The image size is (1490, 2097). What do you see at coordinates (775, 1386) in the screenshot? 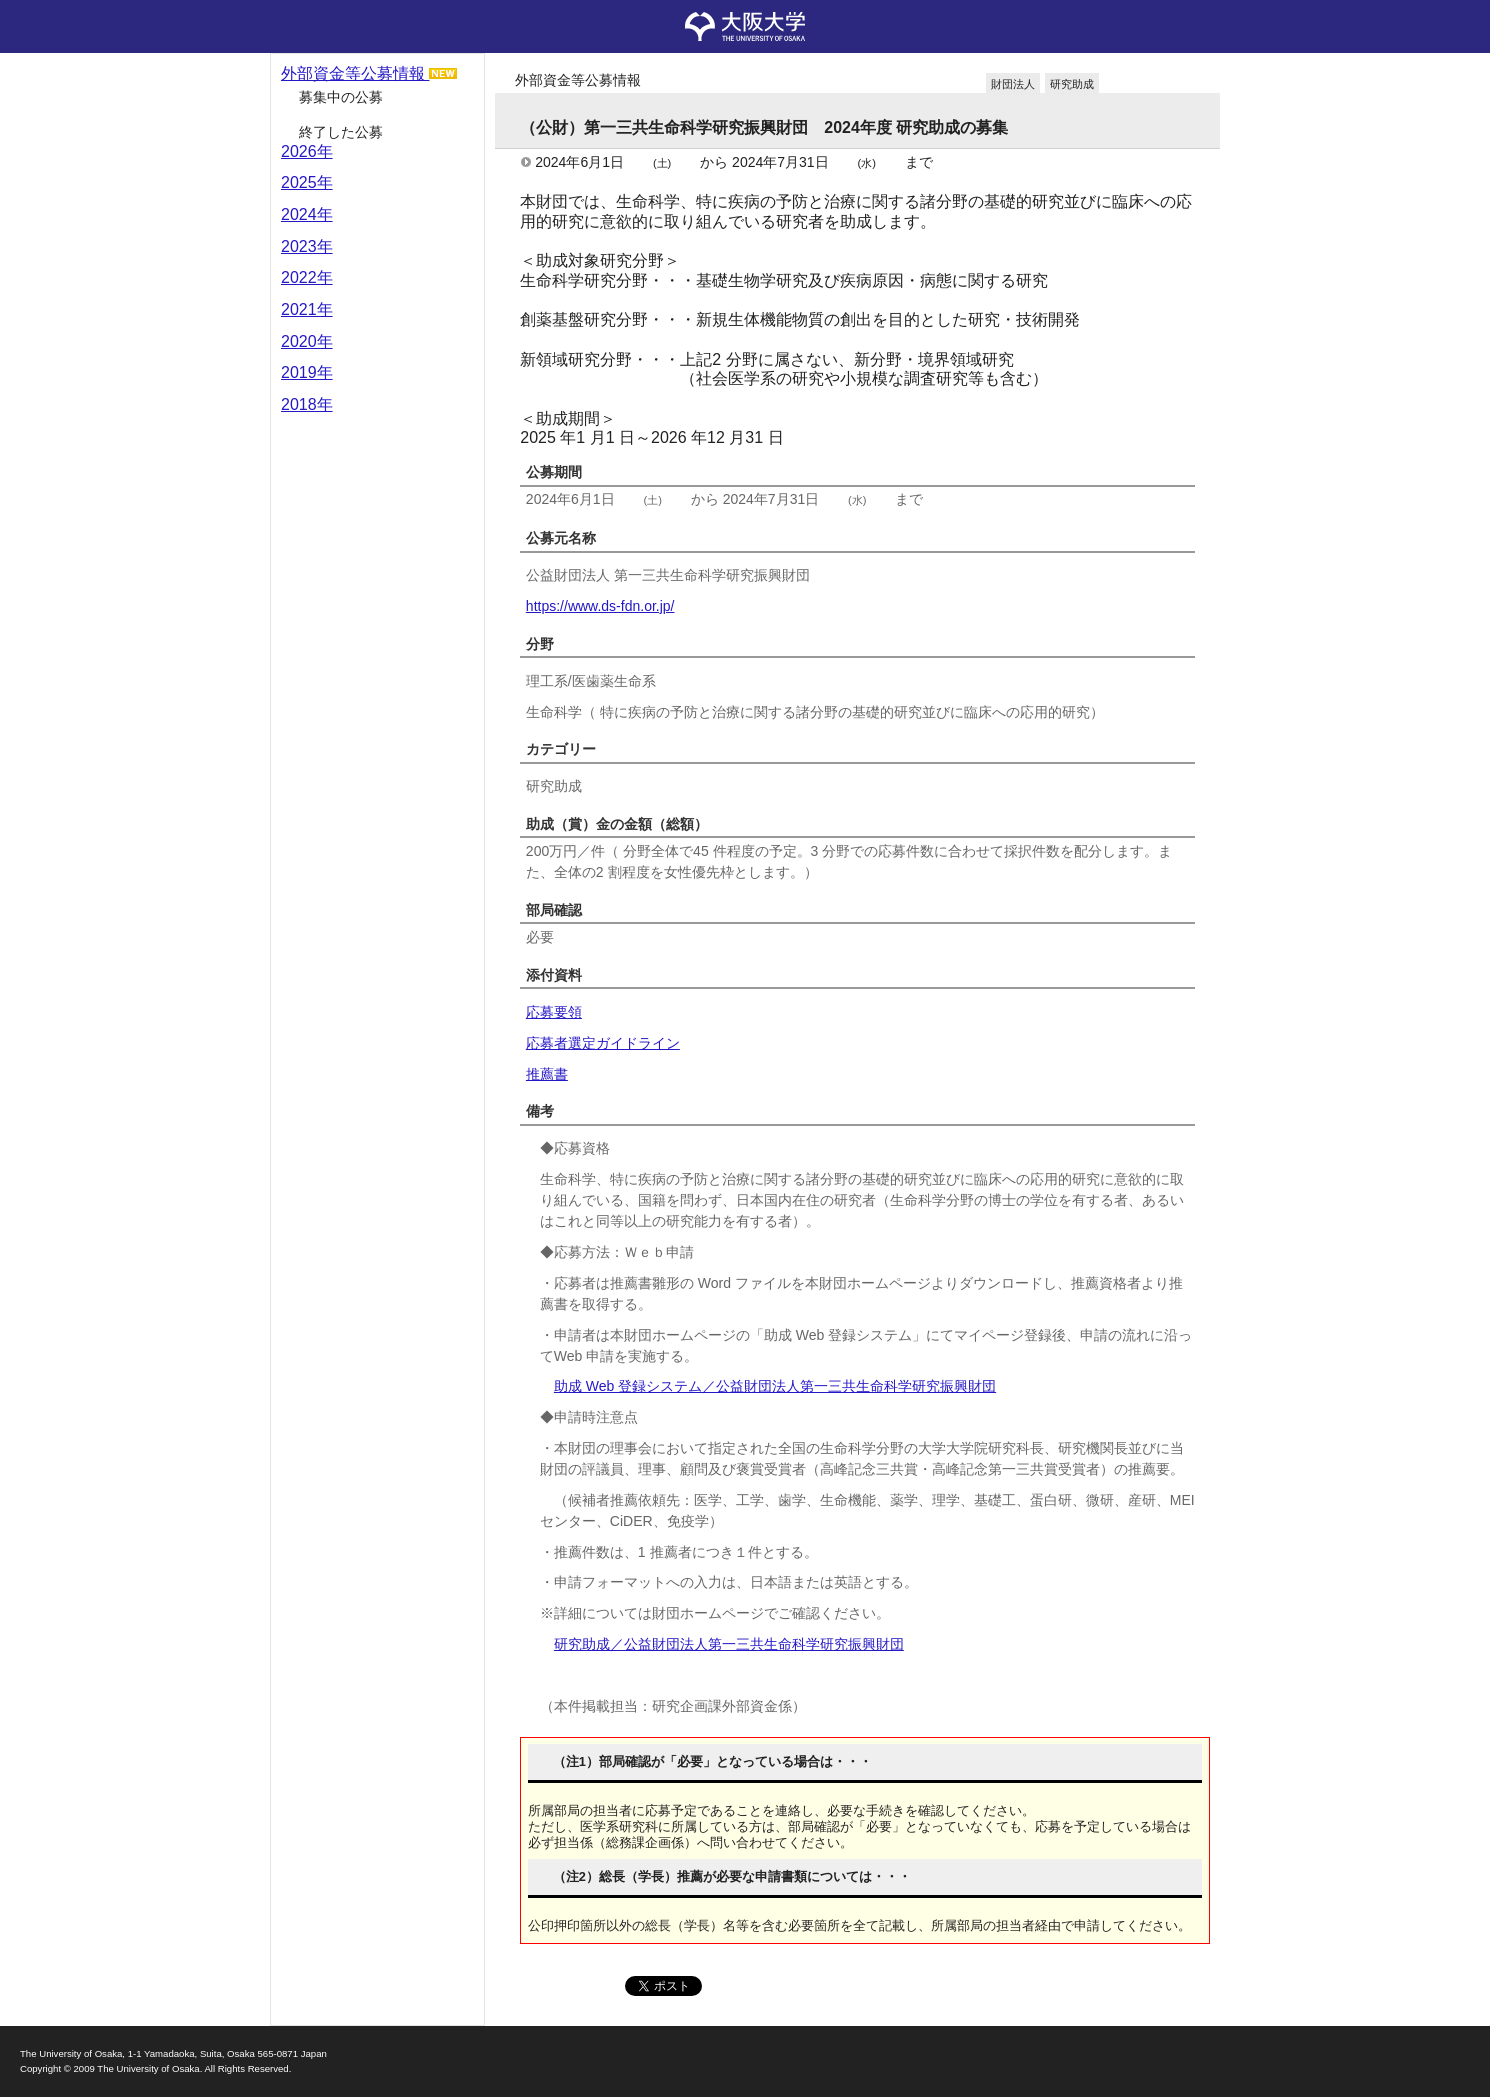
I see `助成 Web 登録システム／公益財団法人第一三共生命科学研究振興財団` at bounding box center [775, 1386].